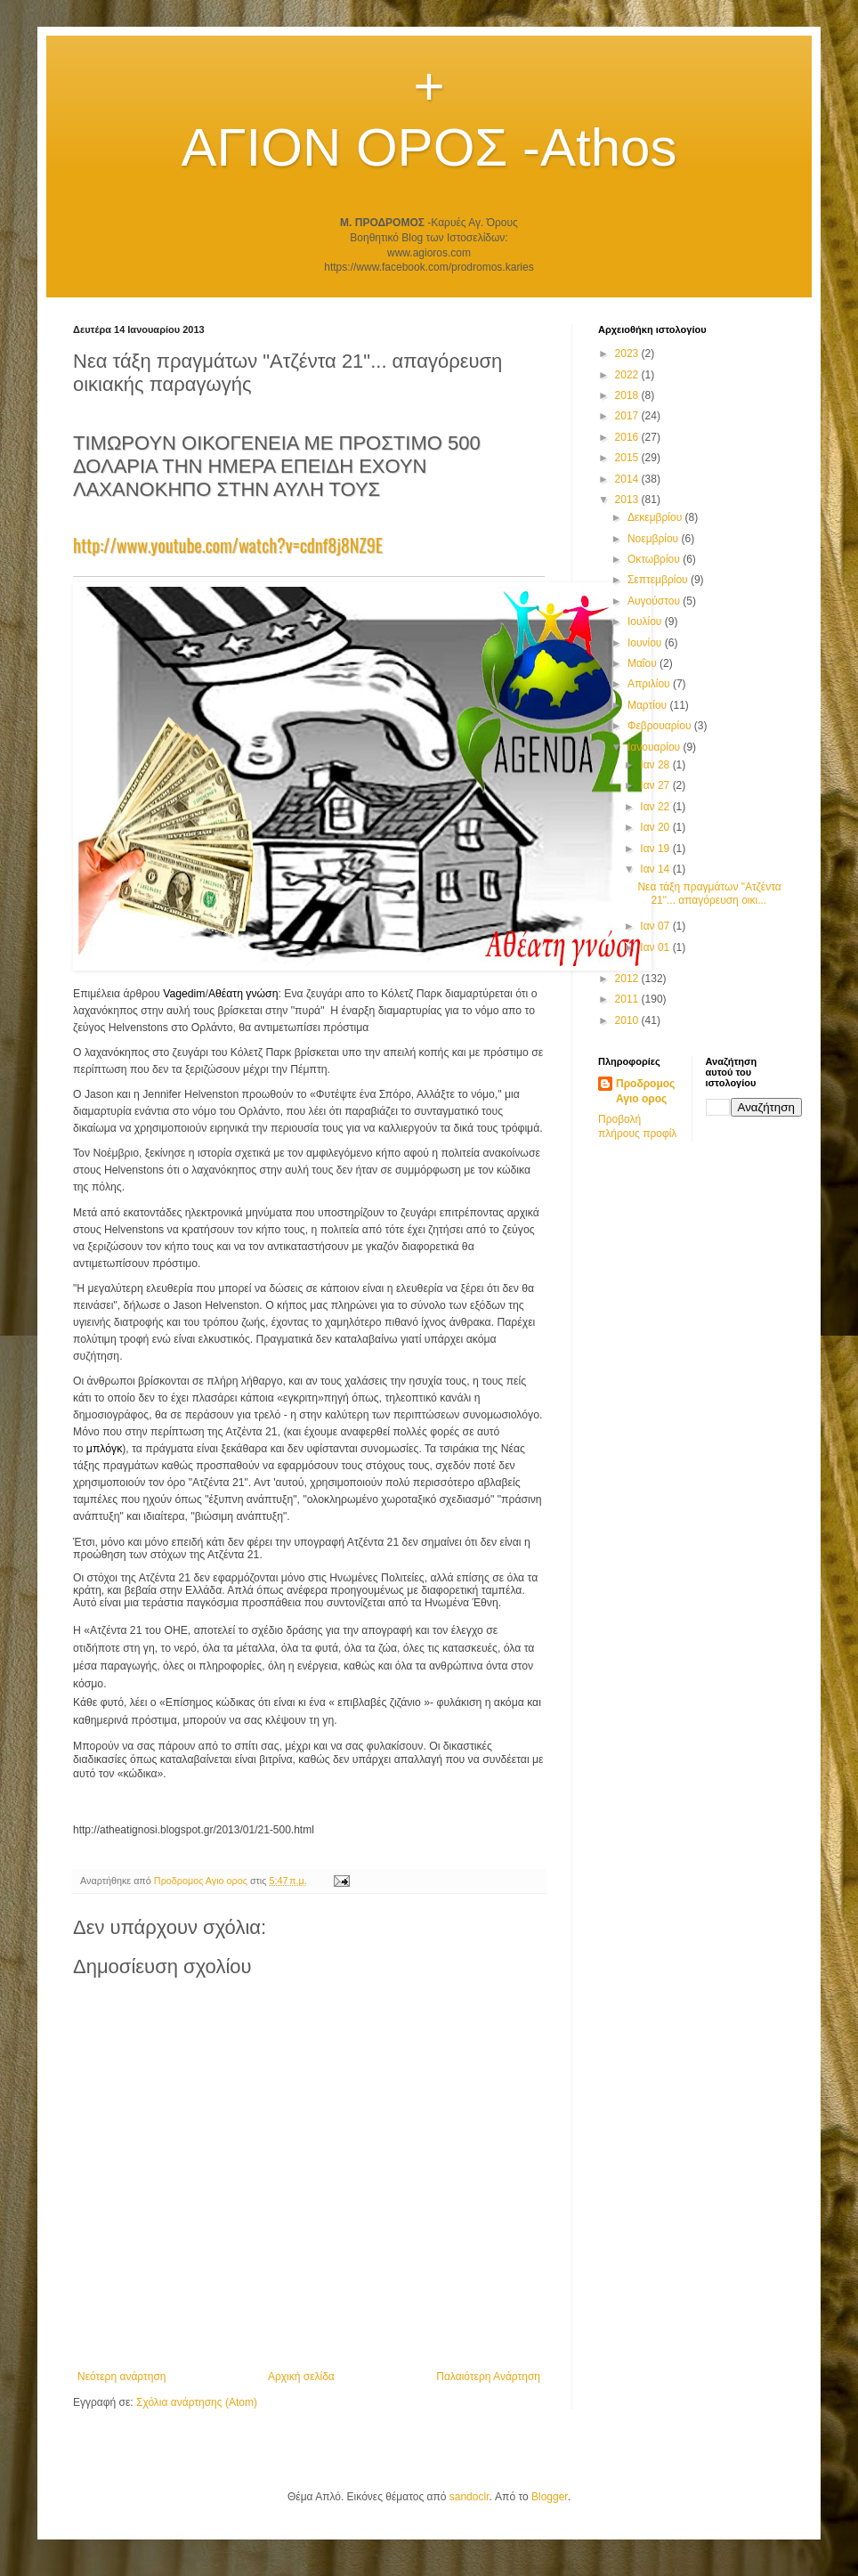 This screenshot has width=858, height=2576. What do you see at coordinates (656, 765) in the screenshot?
I see `Ιαν 28` at bounding box center [656, 765].